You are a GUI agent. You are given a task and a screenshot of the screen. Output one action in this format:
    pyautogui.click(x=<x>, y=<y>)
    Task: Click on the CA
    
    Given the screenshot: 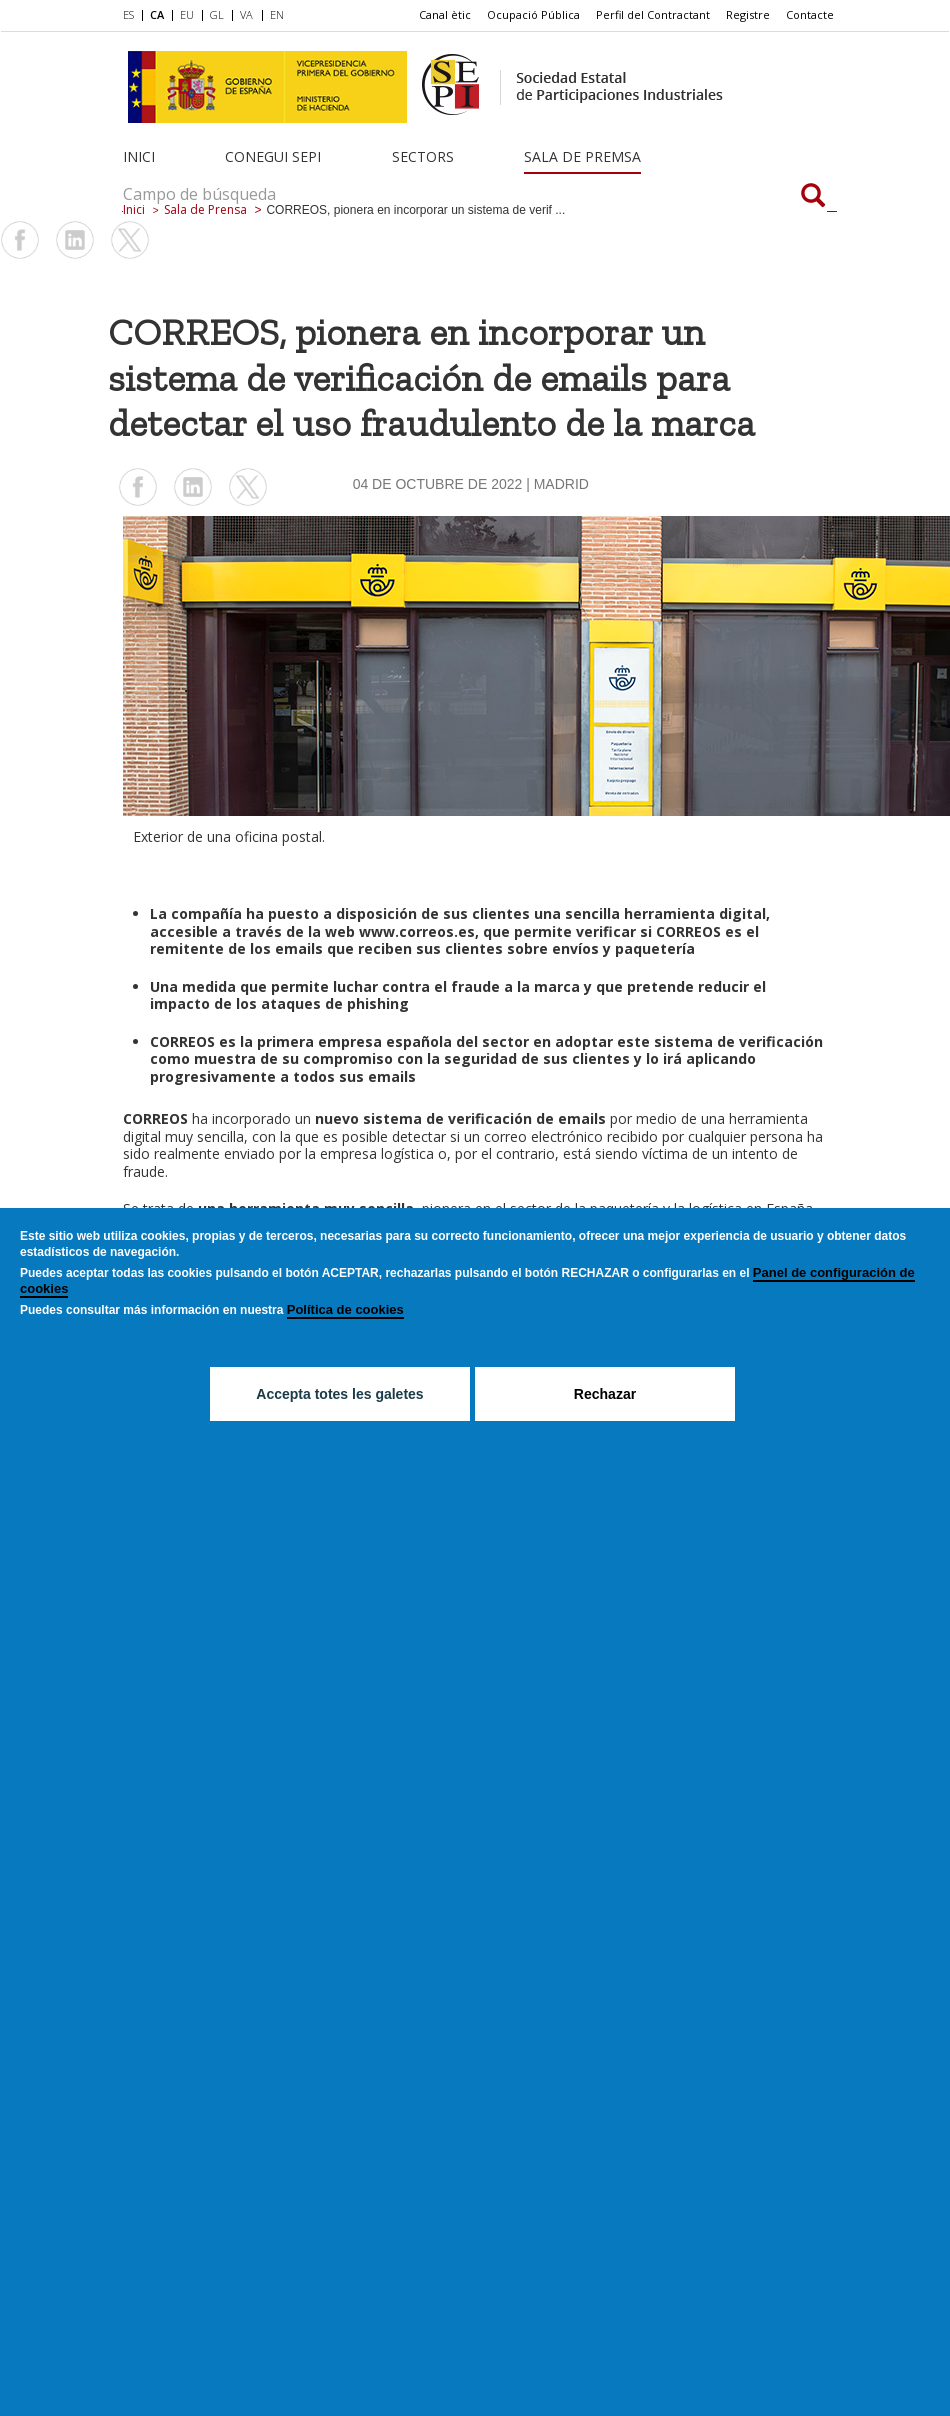 What is the action you would take?
    pyautogui.click(x=157, y=14)
    